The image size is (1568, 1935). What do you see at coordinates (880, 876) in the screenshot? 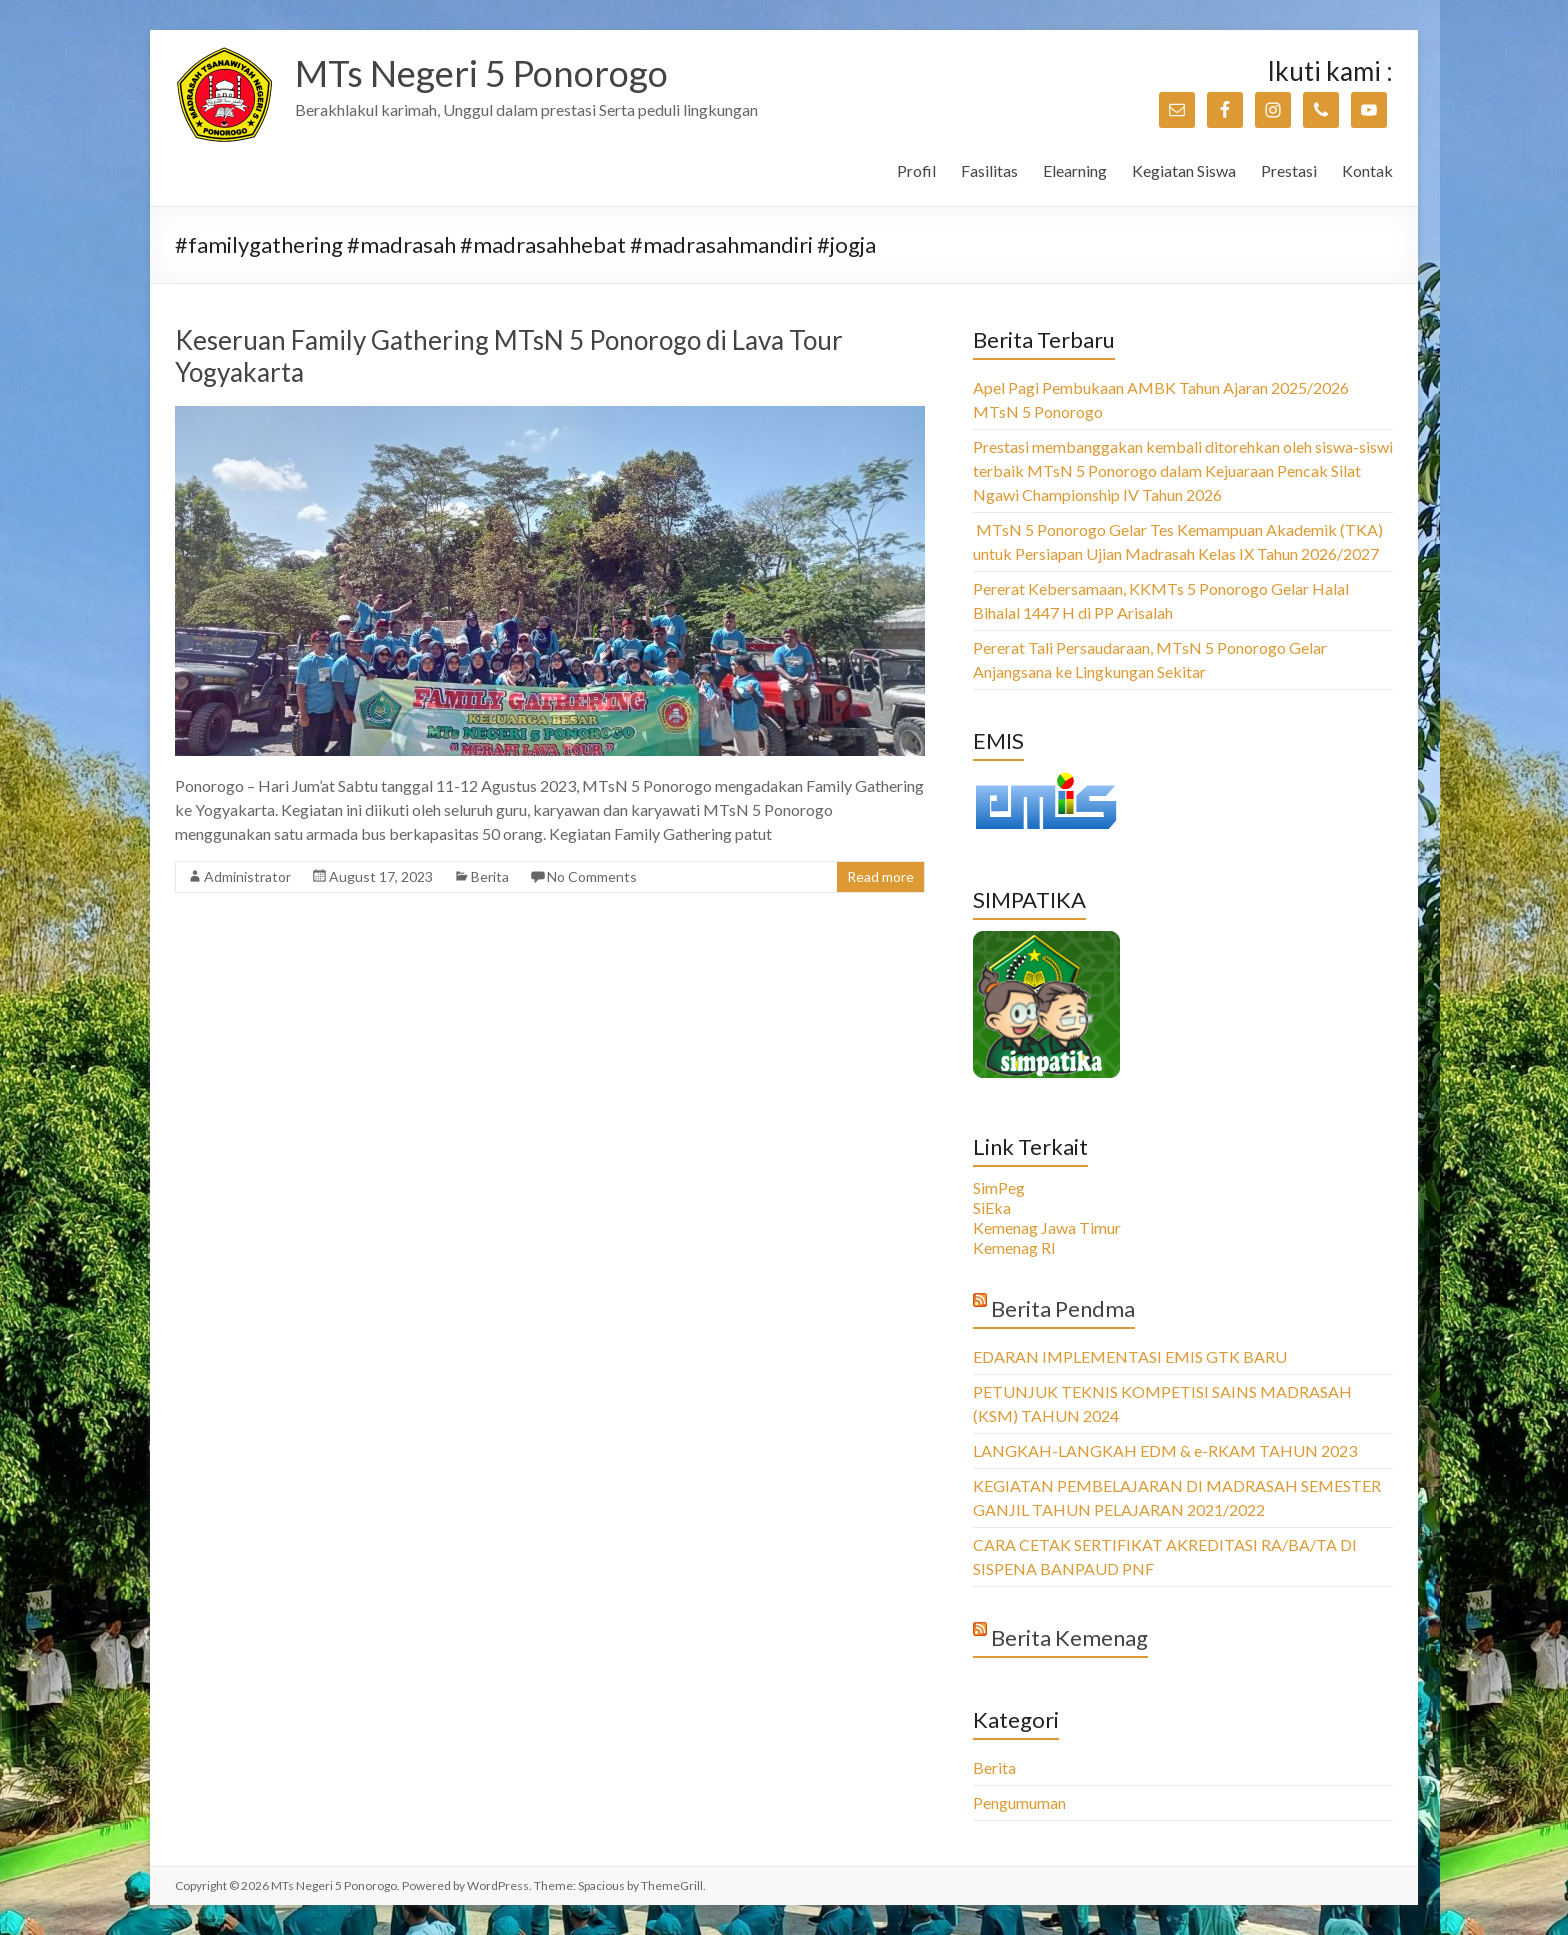
I see `Read more` at bounding box center [880, 876].